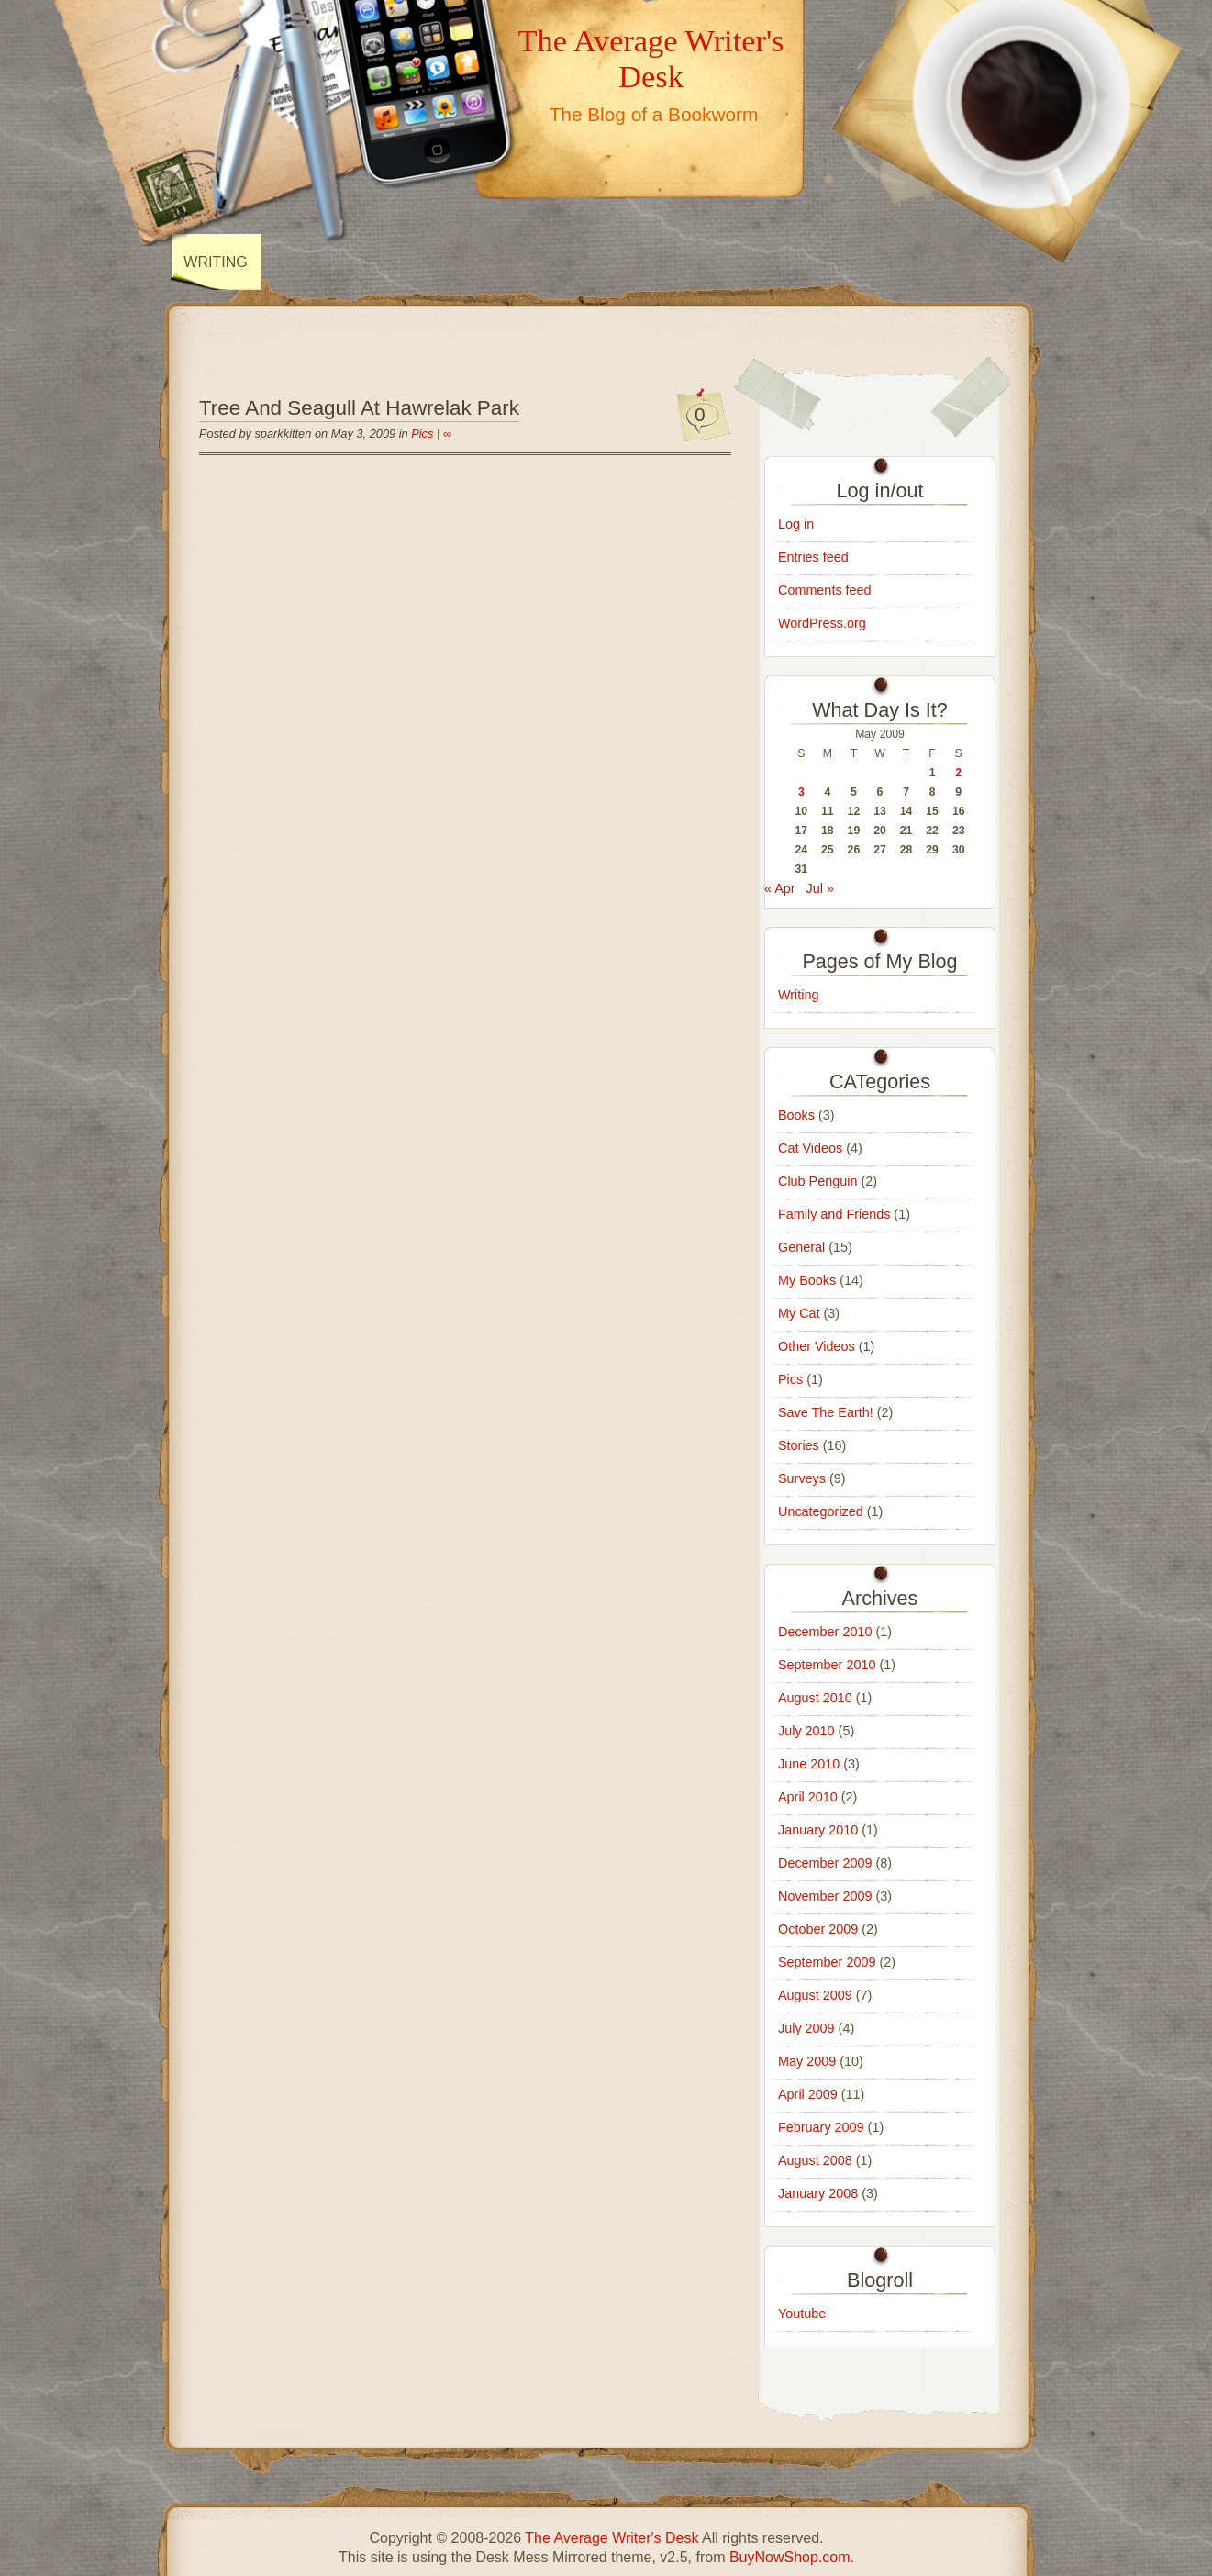 This screenshot has width=1212, height=2576. Describe the element at coordinates (215, 262) in the screenshot. I see `Writing` at that location.